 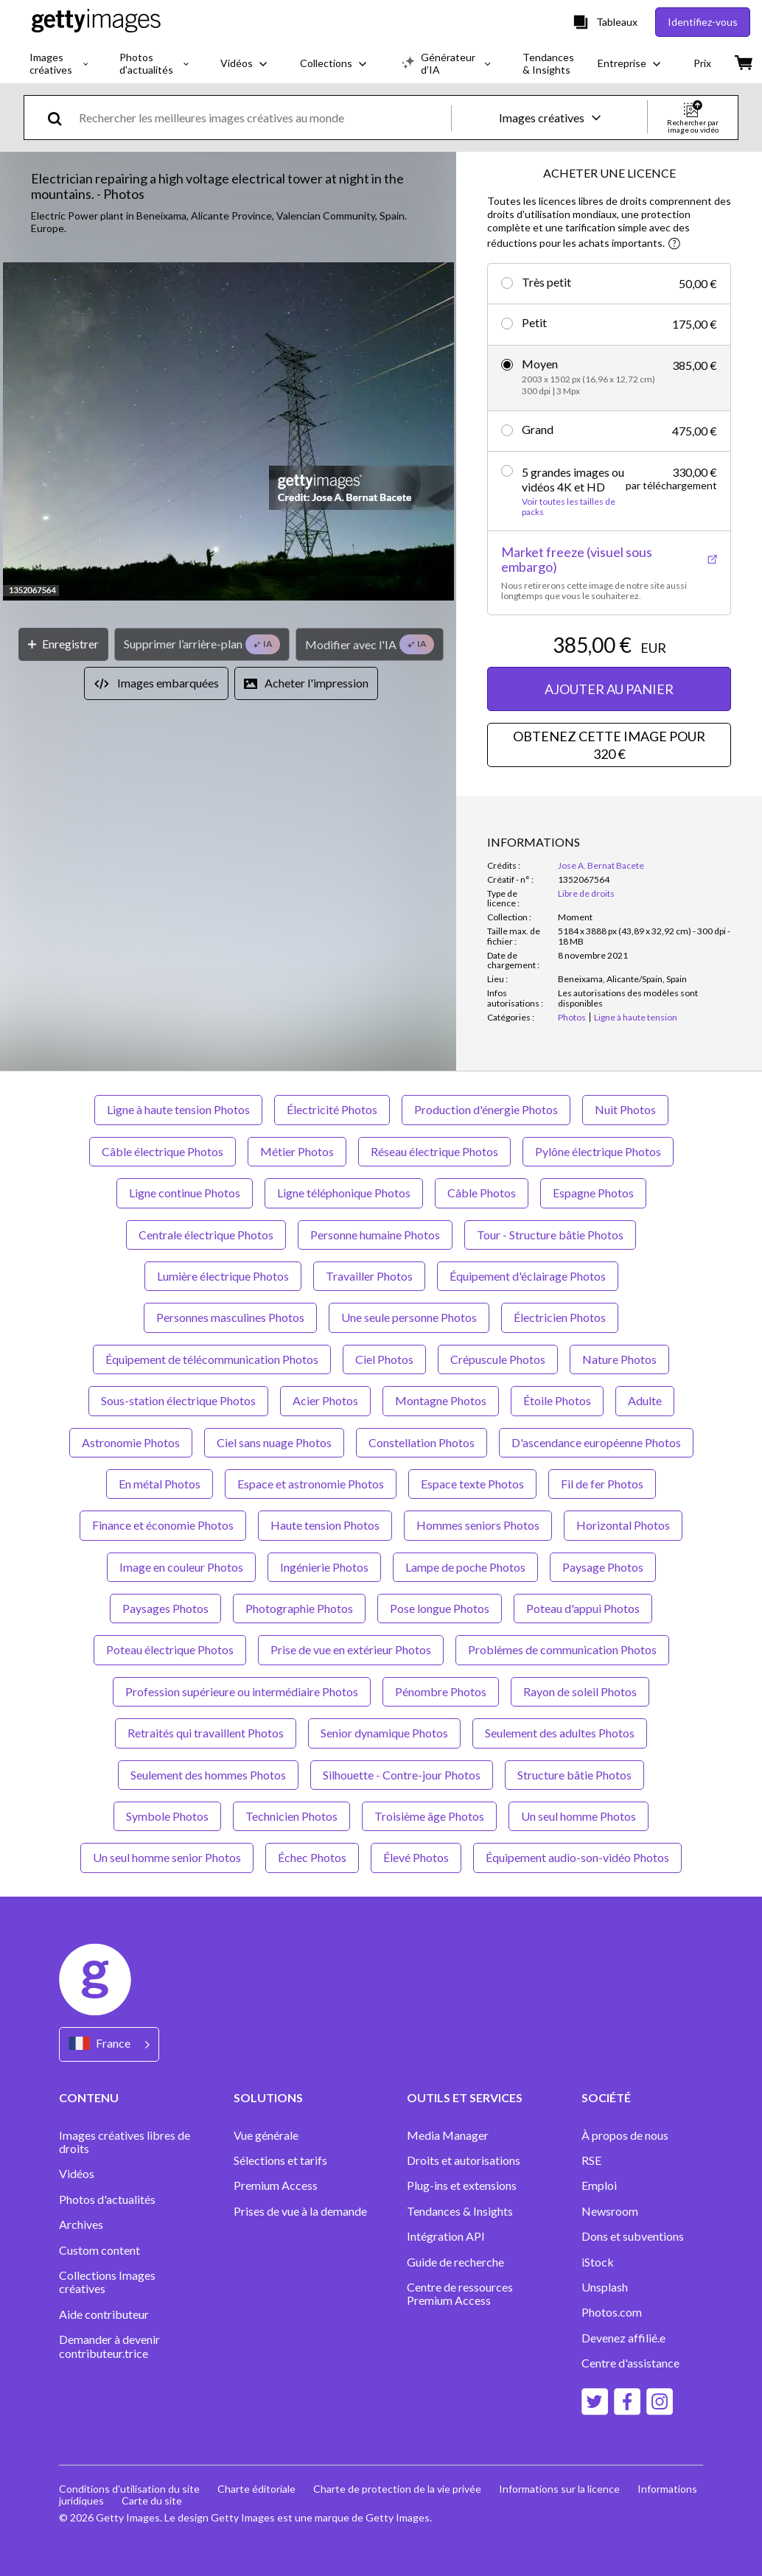 What do you see at coordinates (297, 1151) in the screenshot?
I see `Métier Photos` at bounding box center [297, 1151].